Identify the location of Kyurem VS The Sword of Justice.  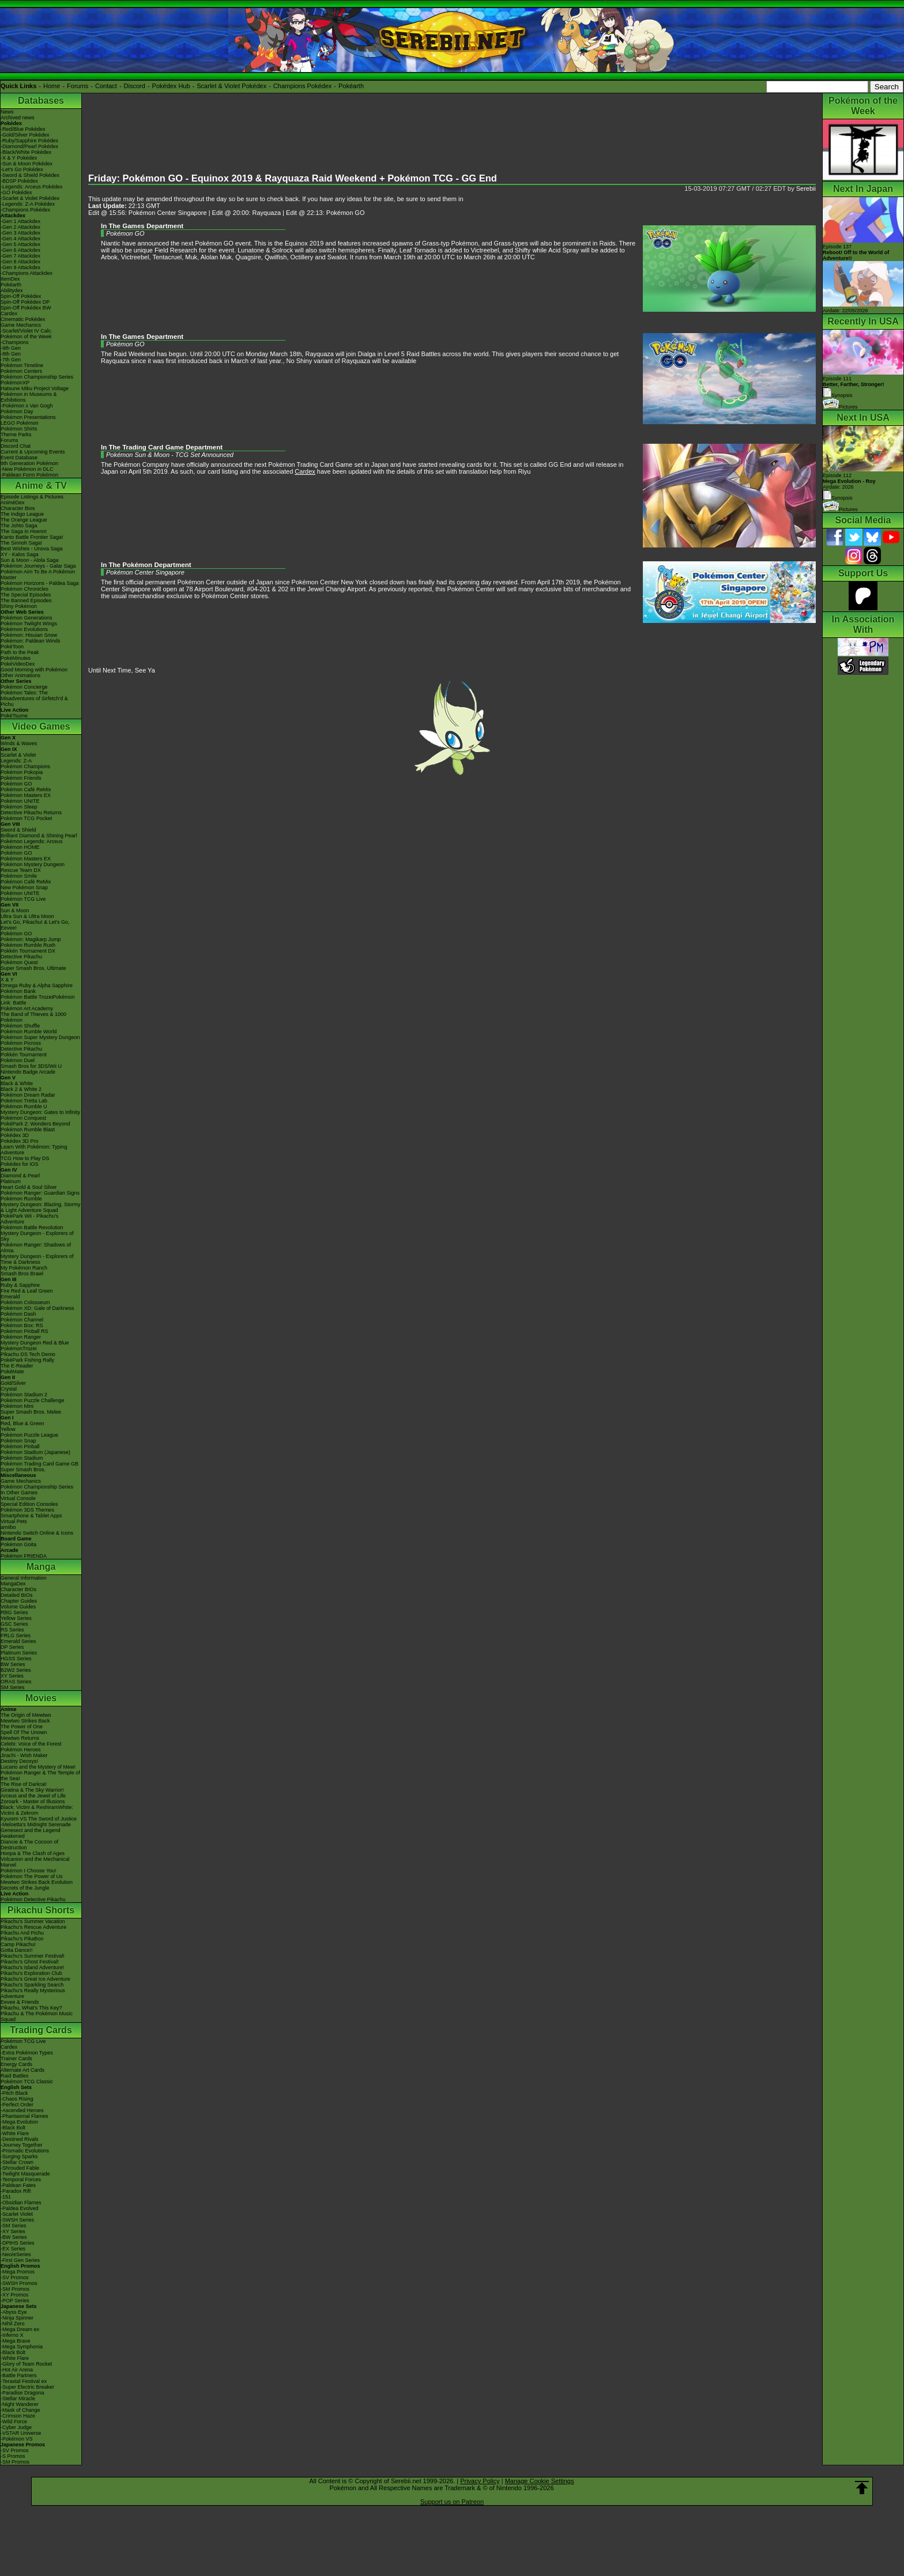
(39, 1819).